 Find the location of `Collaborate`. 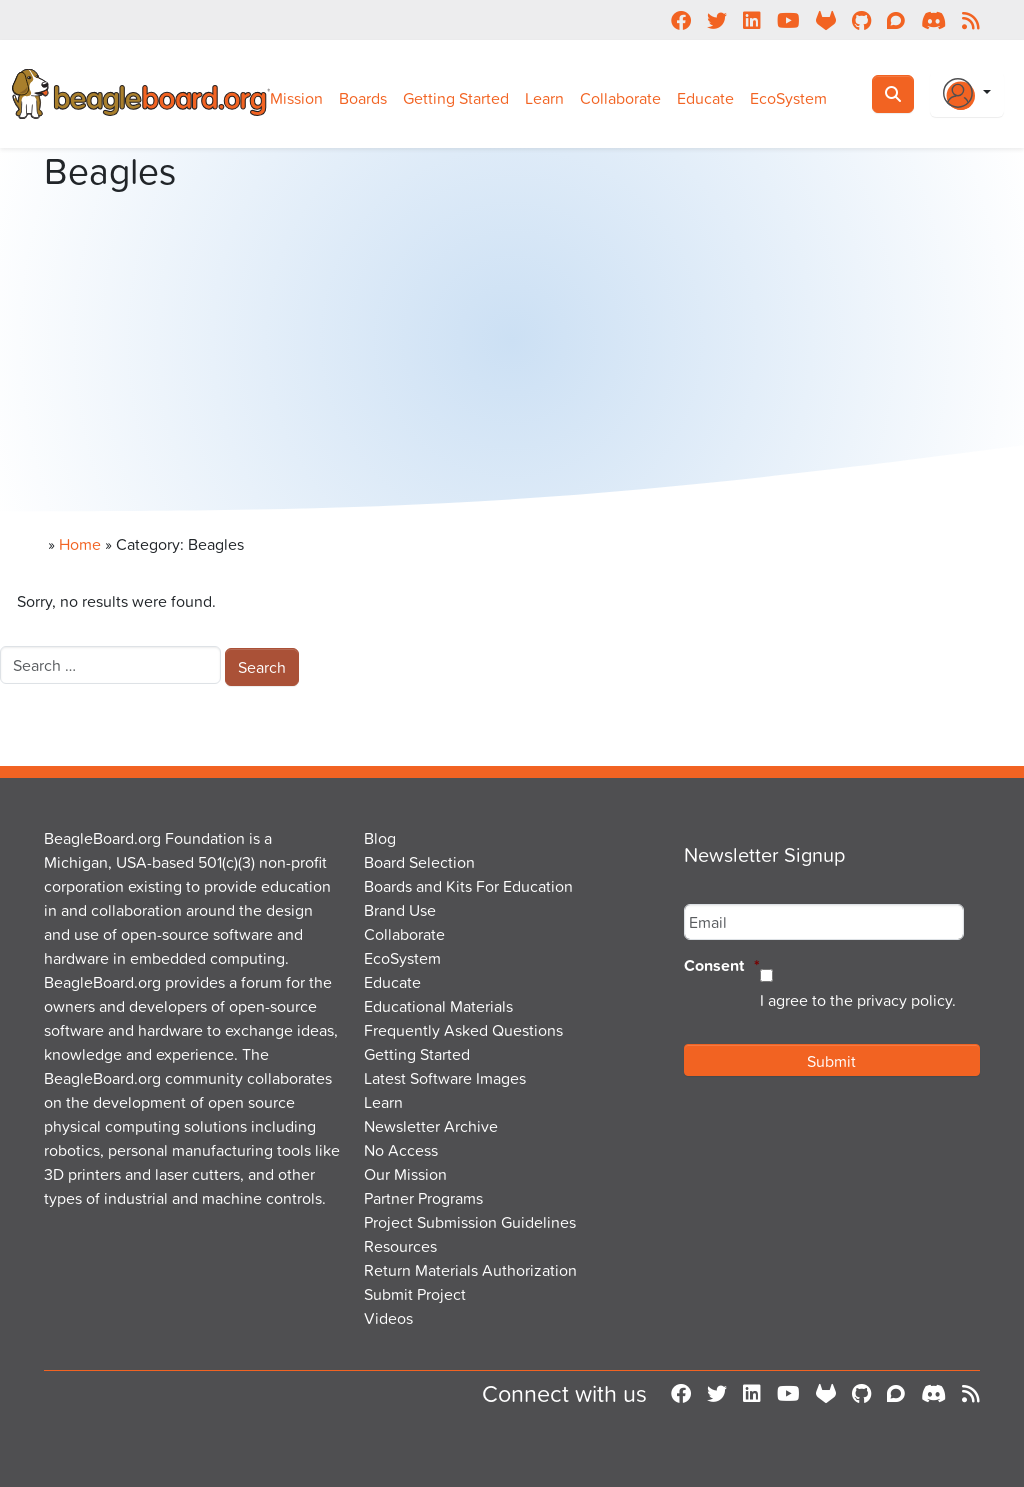

Collaborate is located at coordinates (620, 98).